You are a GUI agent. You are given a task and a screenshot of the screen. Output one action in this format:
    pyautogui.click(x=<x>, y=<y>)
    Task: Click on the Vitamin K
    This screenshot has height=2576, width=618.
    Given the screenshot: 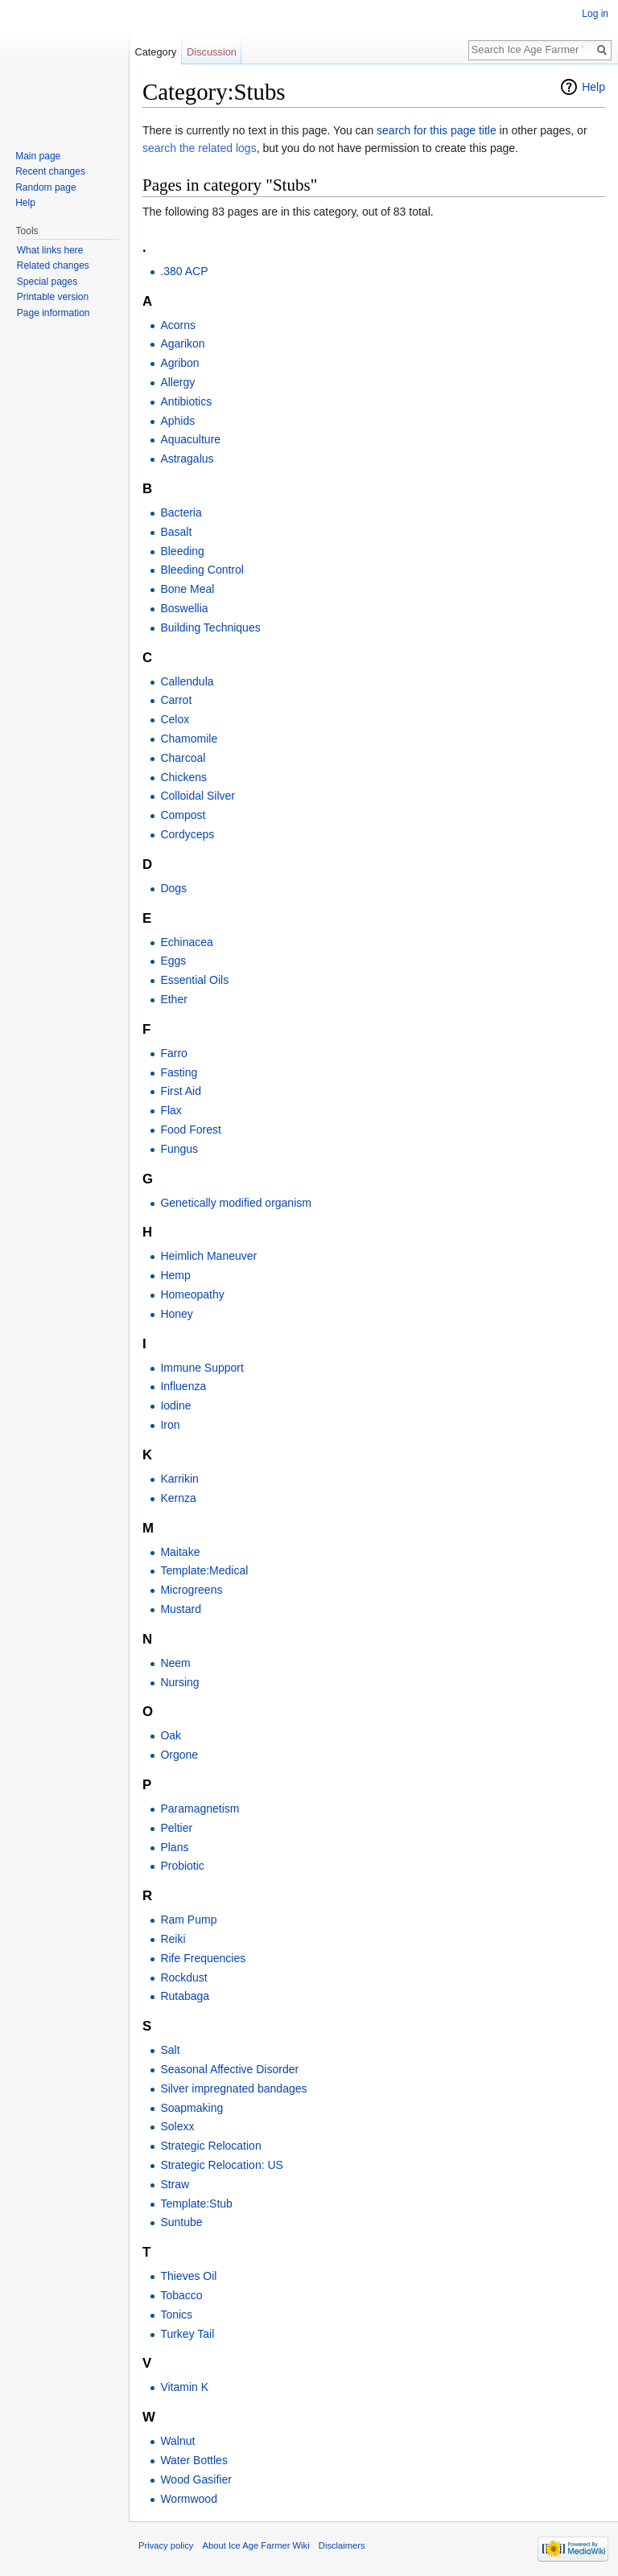 What is the action you would take?
    pyautogui.click(x=184, y=2387)
    